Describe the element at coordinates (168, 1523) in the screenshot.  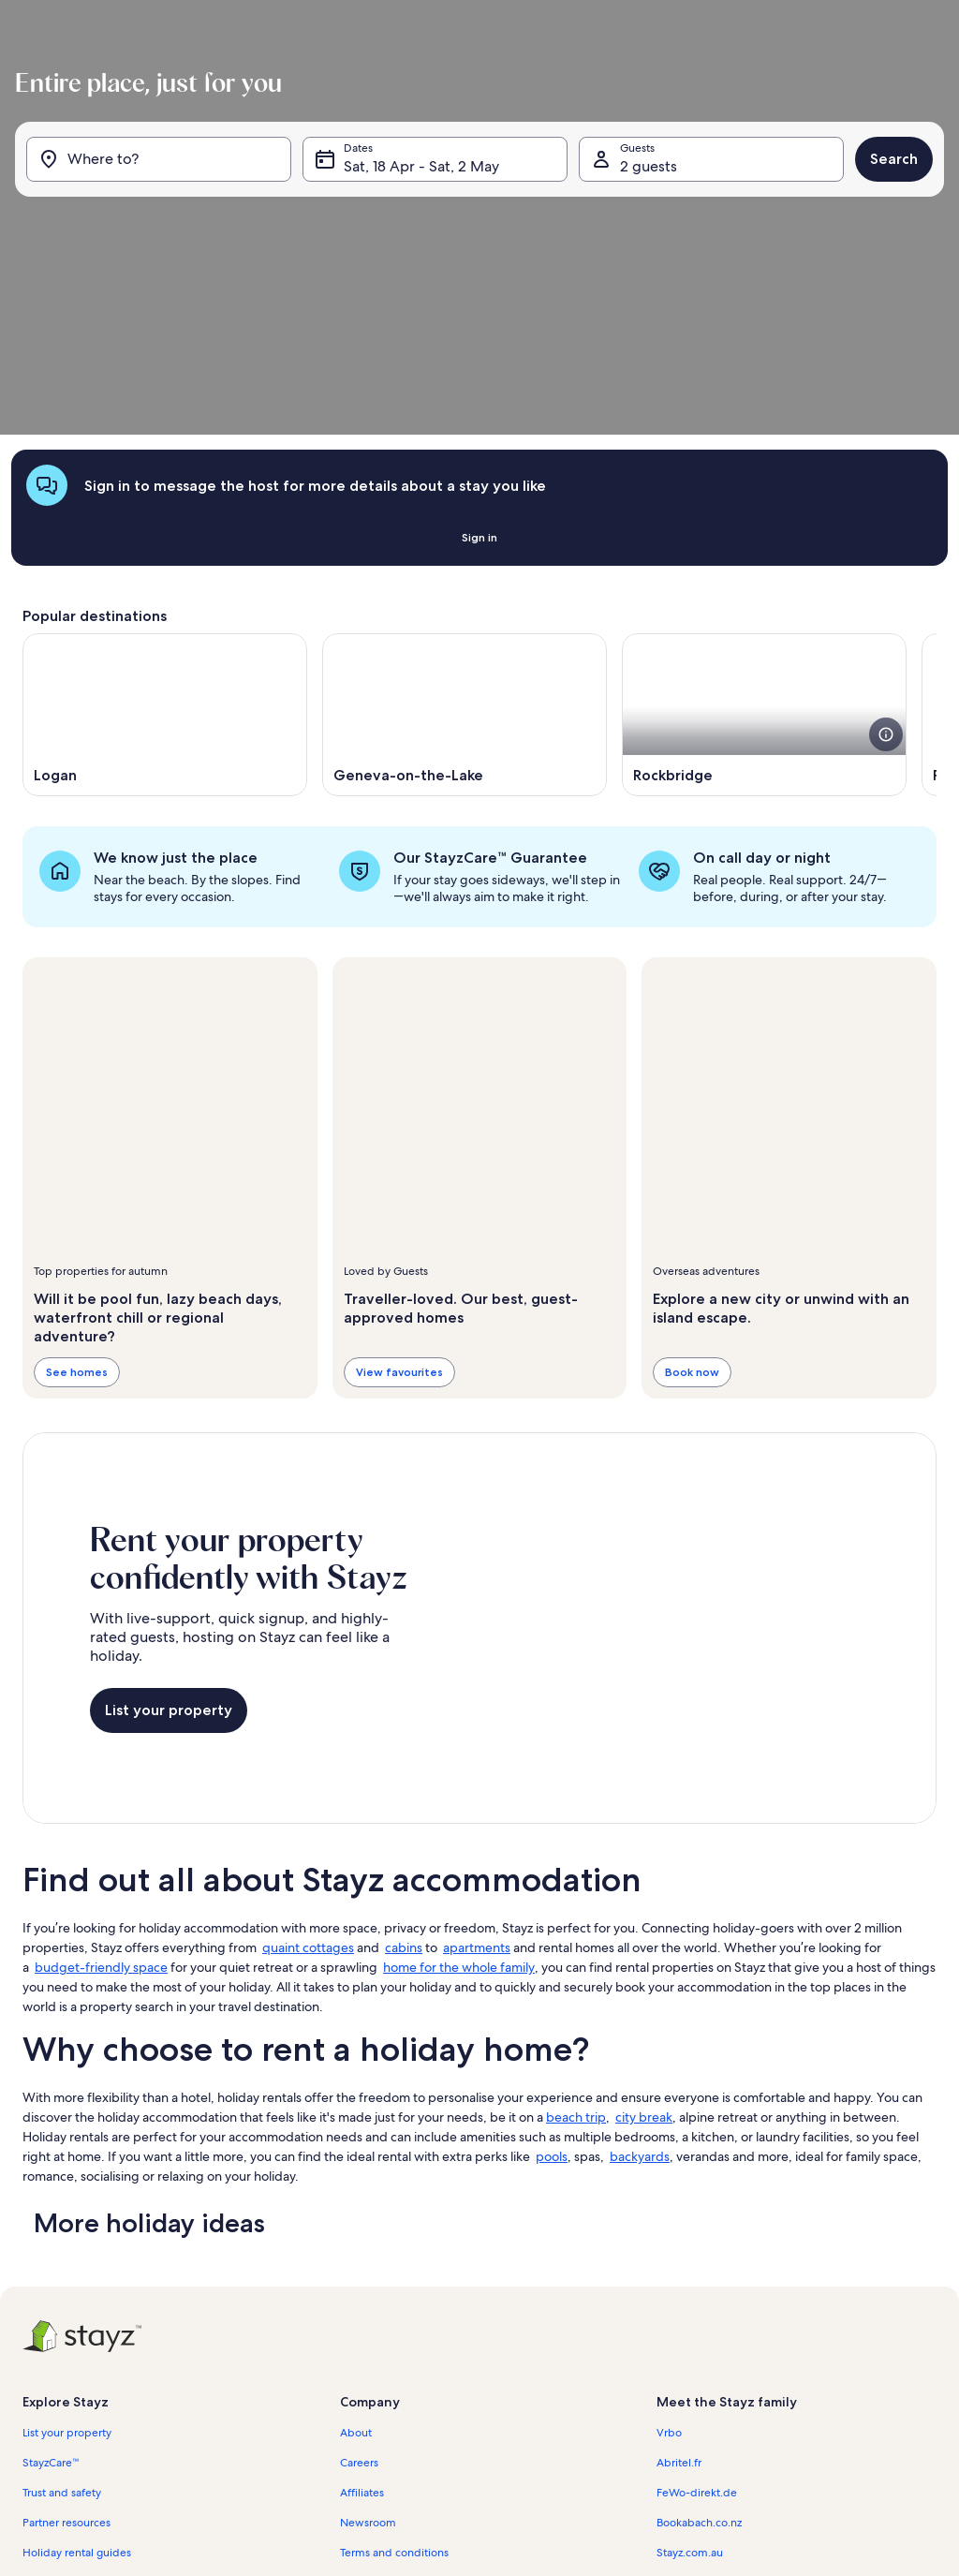
I see `List your property` at that location.